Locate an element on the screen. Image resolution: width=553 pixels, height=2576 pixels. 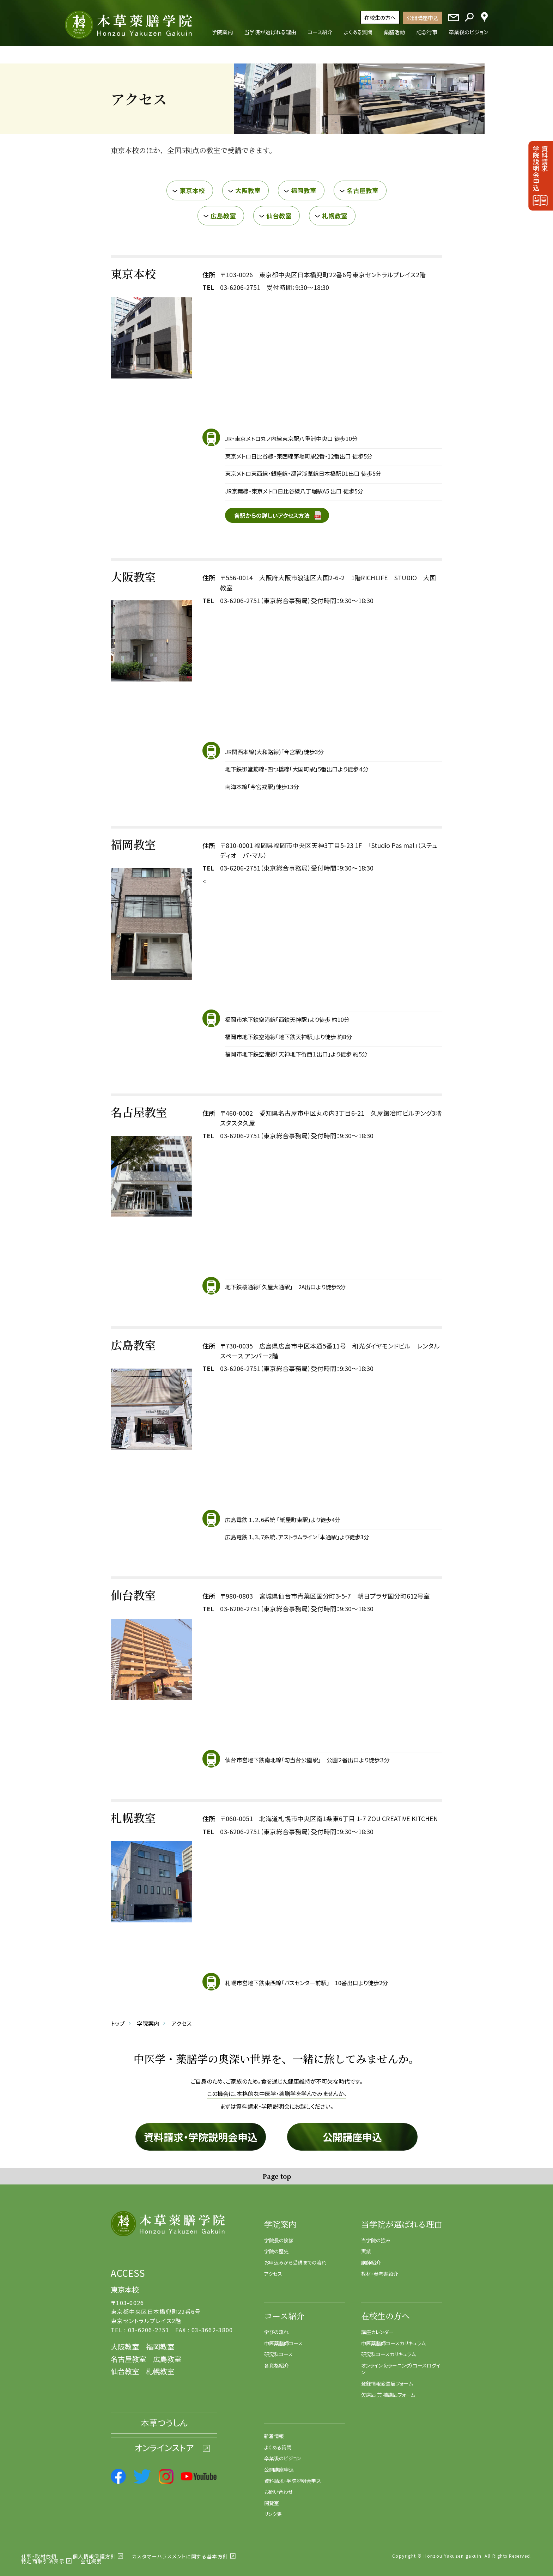
当学院が選ばれる理由 is located at coordinates (401, 2219).